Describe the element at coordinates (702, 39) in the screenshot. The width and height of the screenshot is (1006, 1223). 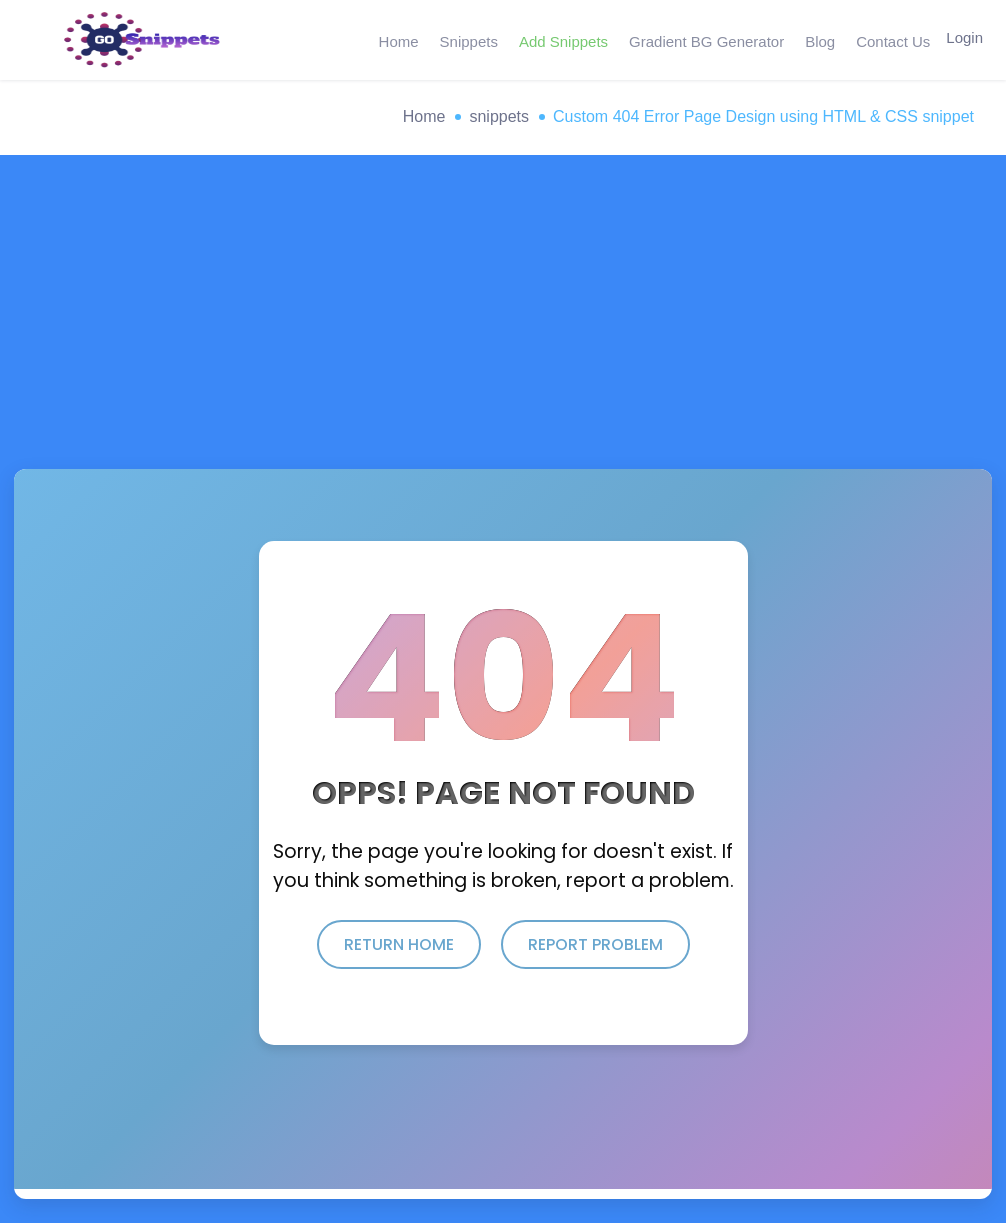
I see `Gradient BG Generator` at that location.